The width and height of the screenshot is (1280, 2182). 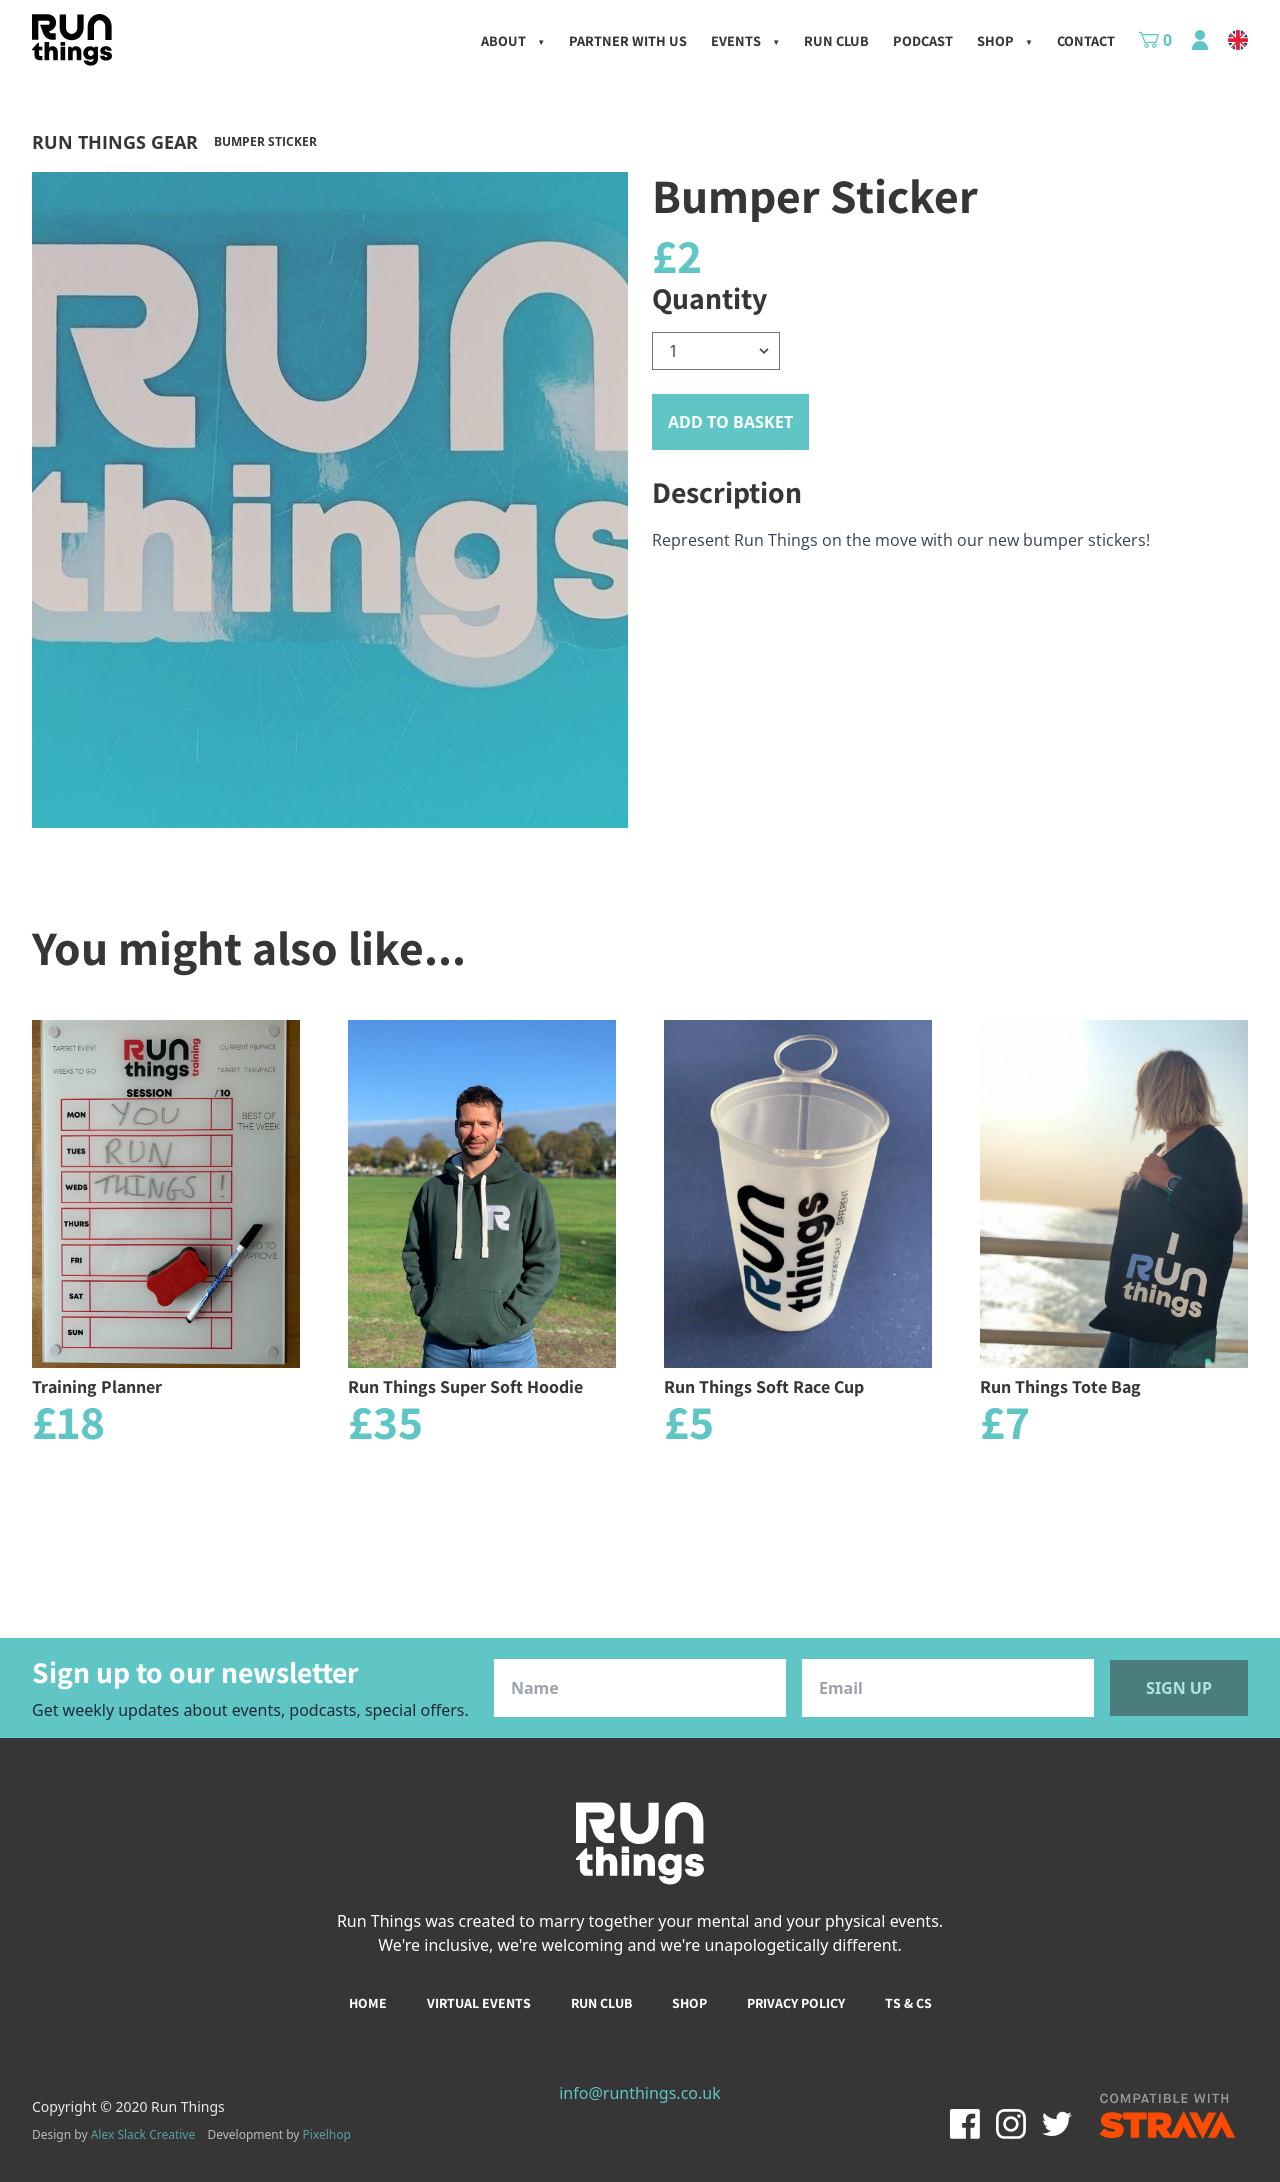 I want to click on Virtual events, so click(x=479, y=2003).